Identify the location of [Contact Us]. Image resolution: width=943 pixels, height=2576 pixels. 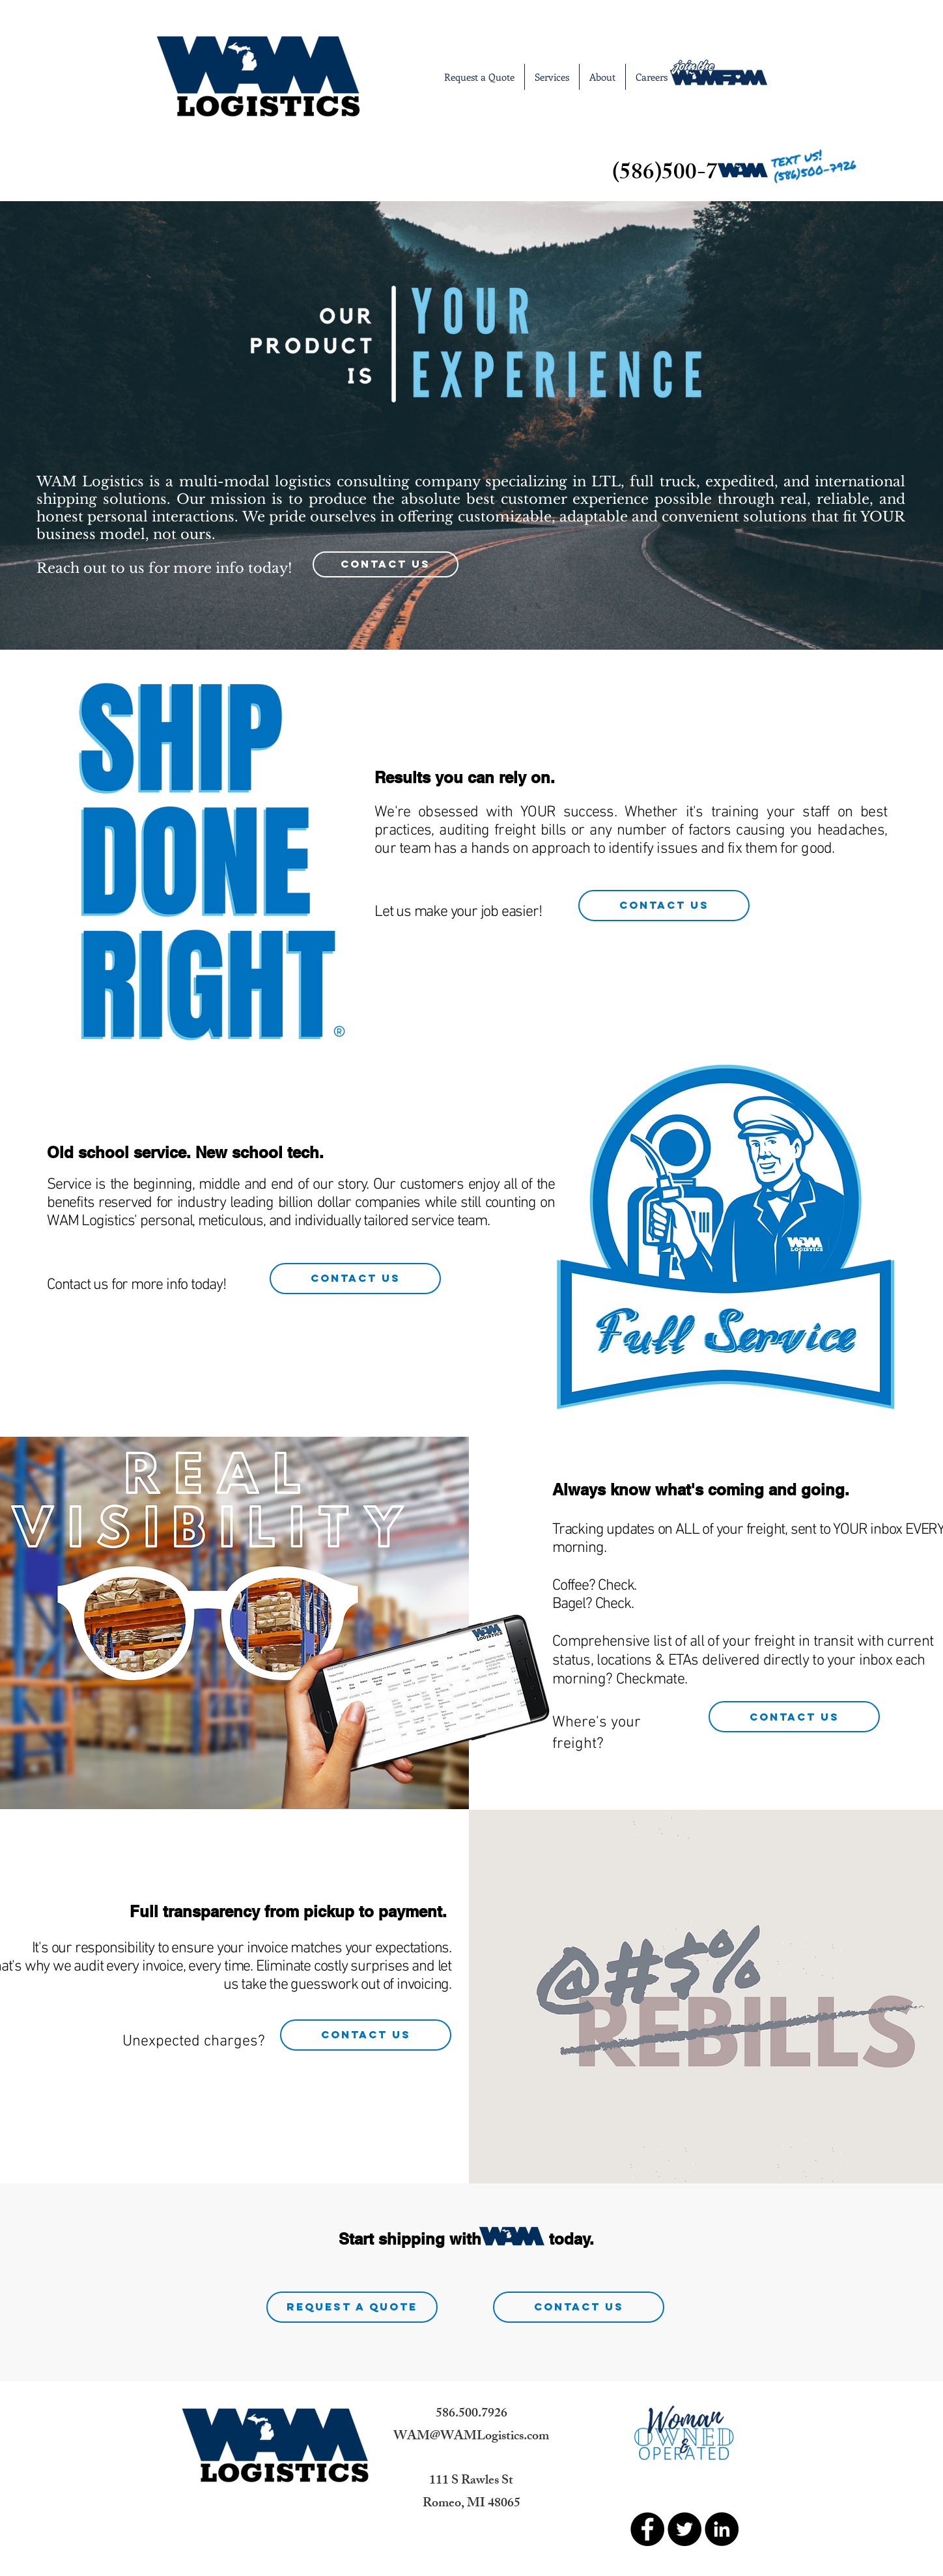
(385, 564).